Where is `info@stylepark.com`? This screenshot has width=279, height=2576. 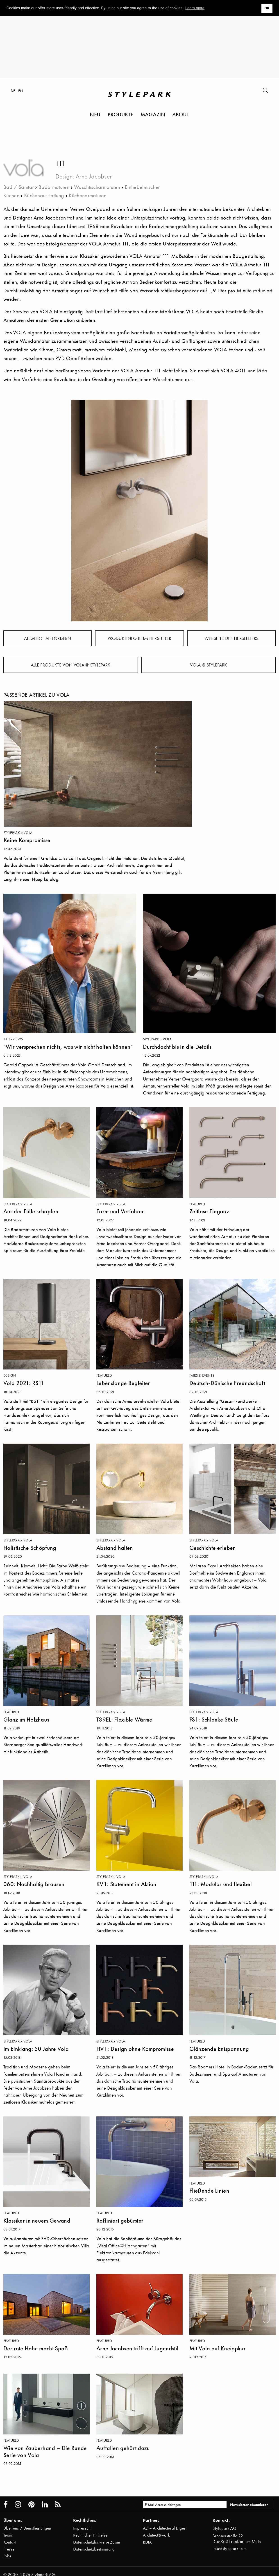 info@stylepark.com is located at coordinates (230, 2549).